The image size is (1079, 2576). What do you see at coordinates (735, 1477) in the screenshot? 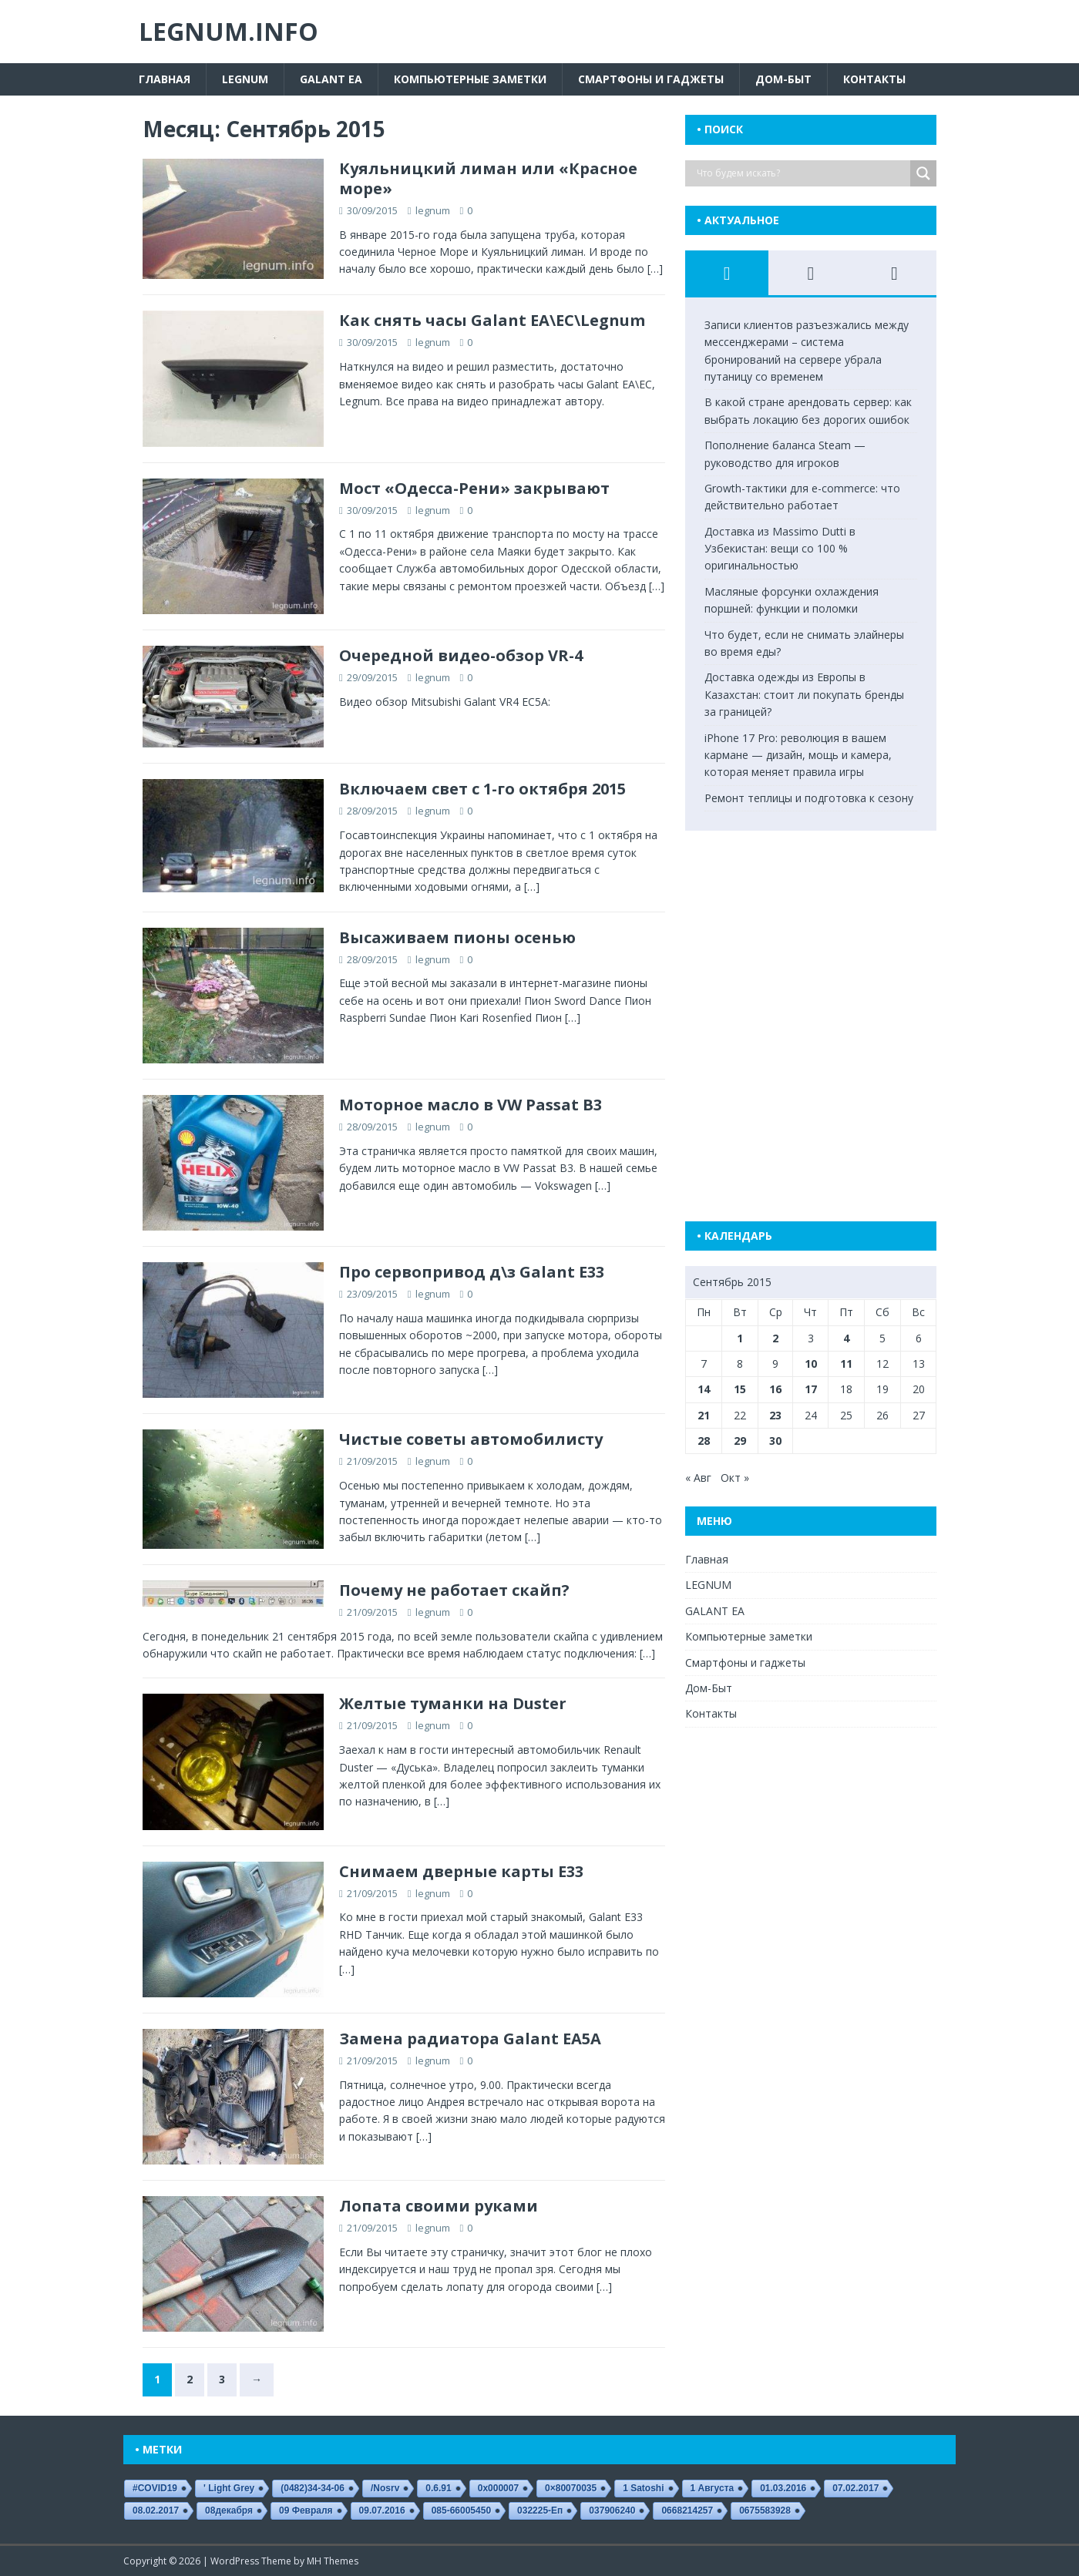
I see `Окт »` at bounding box center [735, 1477].